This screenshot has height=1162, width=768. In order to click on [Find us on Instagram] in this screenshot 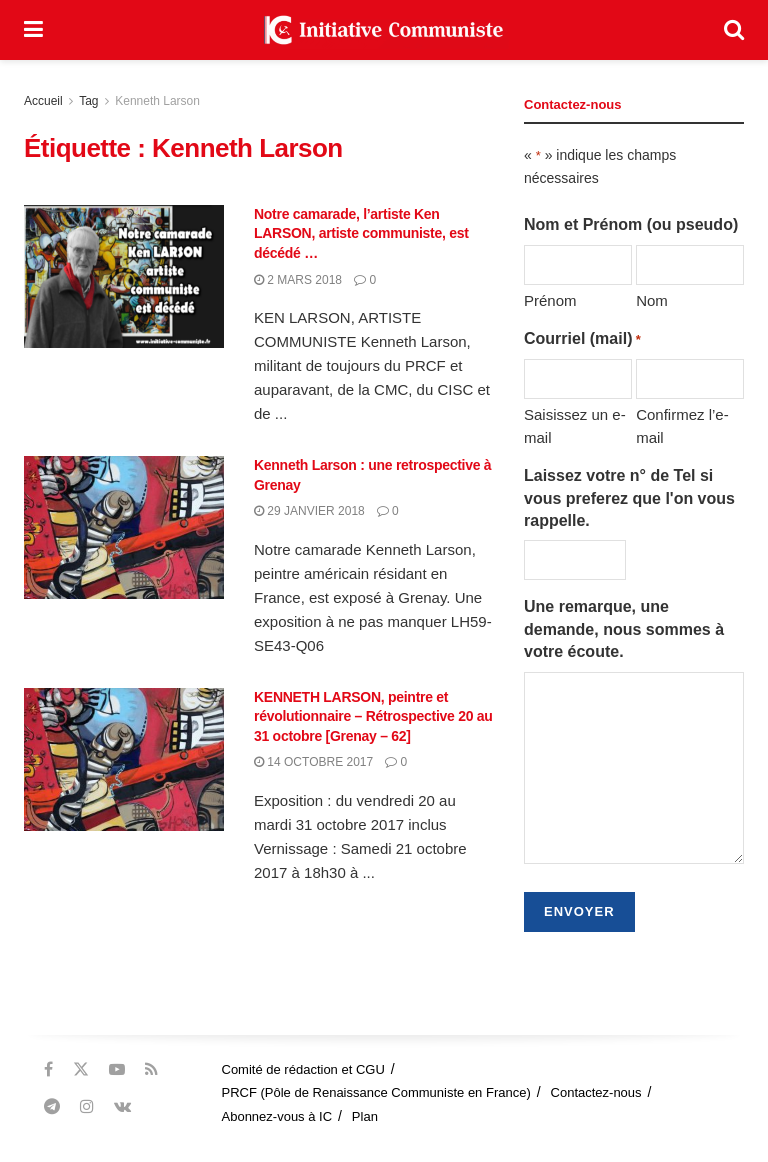, I will do `click(87, 1106)`.